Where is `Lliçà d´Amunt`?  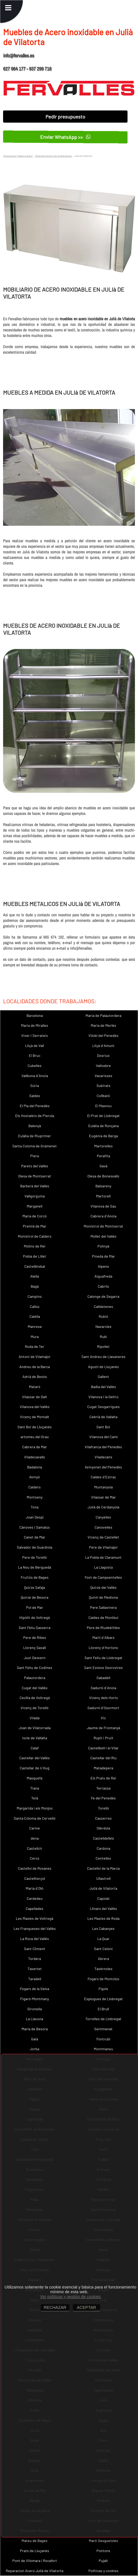
Lliçà d´Amunt is located at coordinates (103, 1045).